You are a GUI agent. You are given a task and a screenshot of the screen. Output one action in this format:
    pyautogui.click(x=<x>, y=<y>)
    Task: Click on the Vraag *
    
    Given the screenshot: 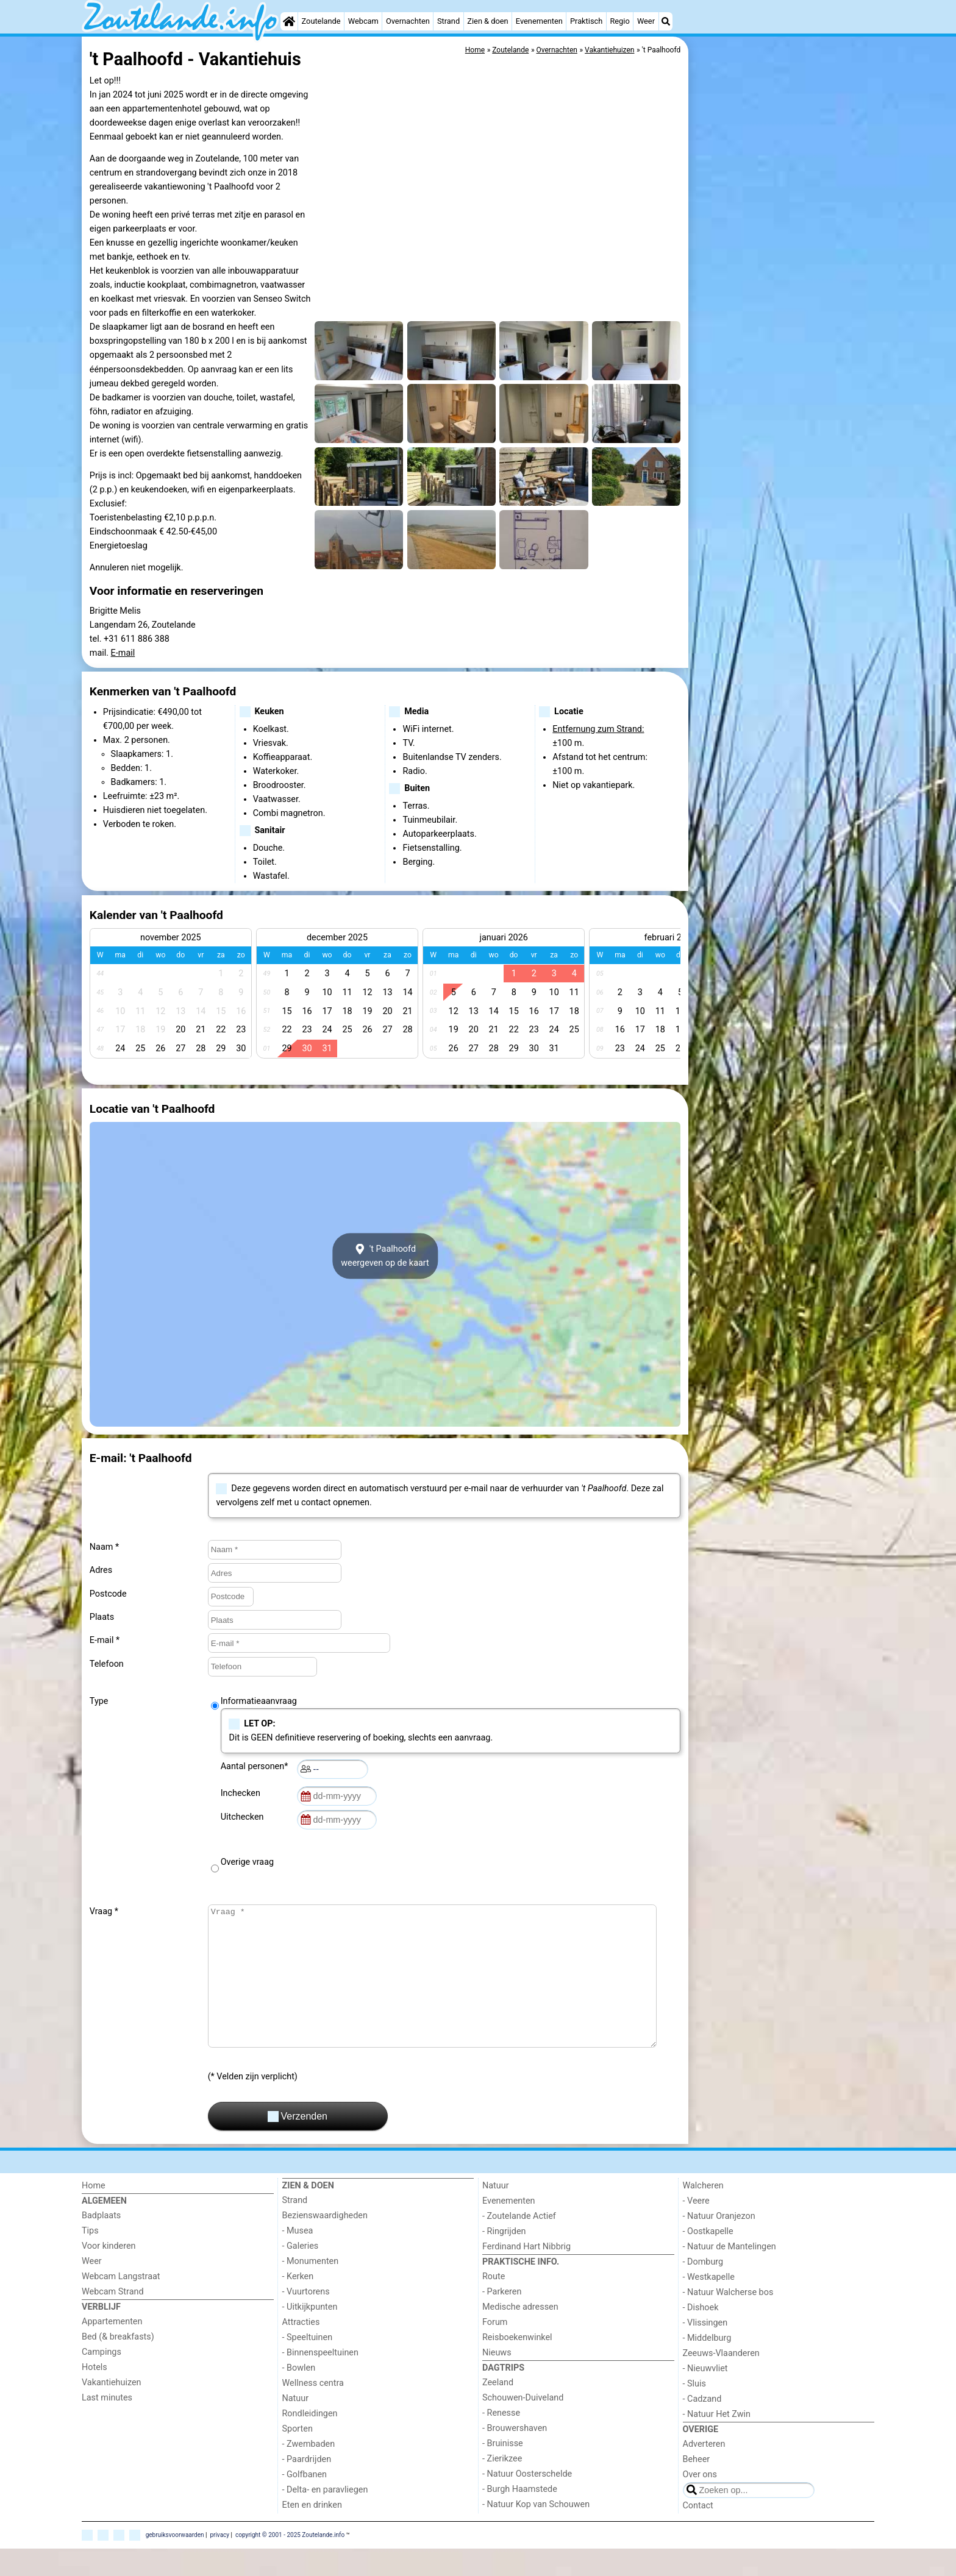 What is the action you would take?
    pyautogui.click(x=104, y=1911)
    